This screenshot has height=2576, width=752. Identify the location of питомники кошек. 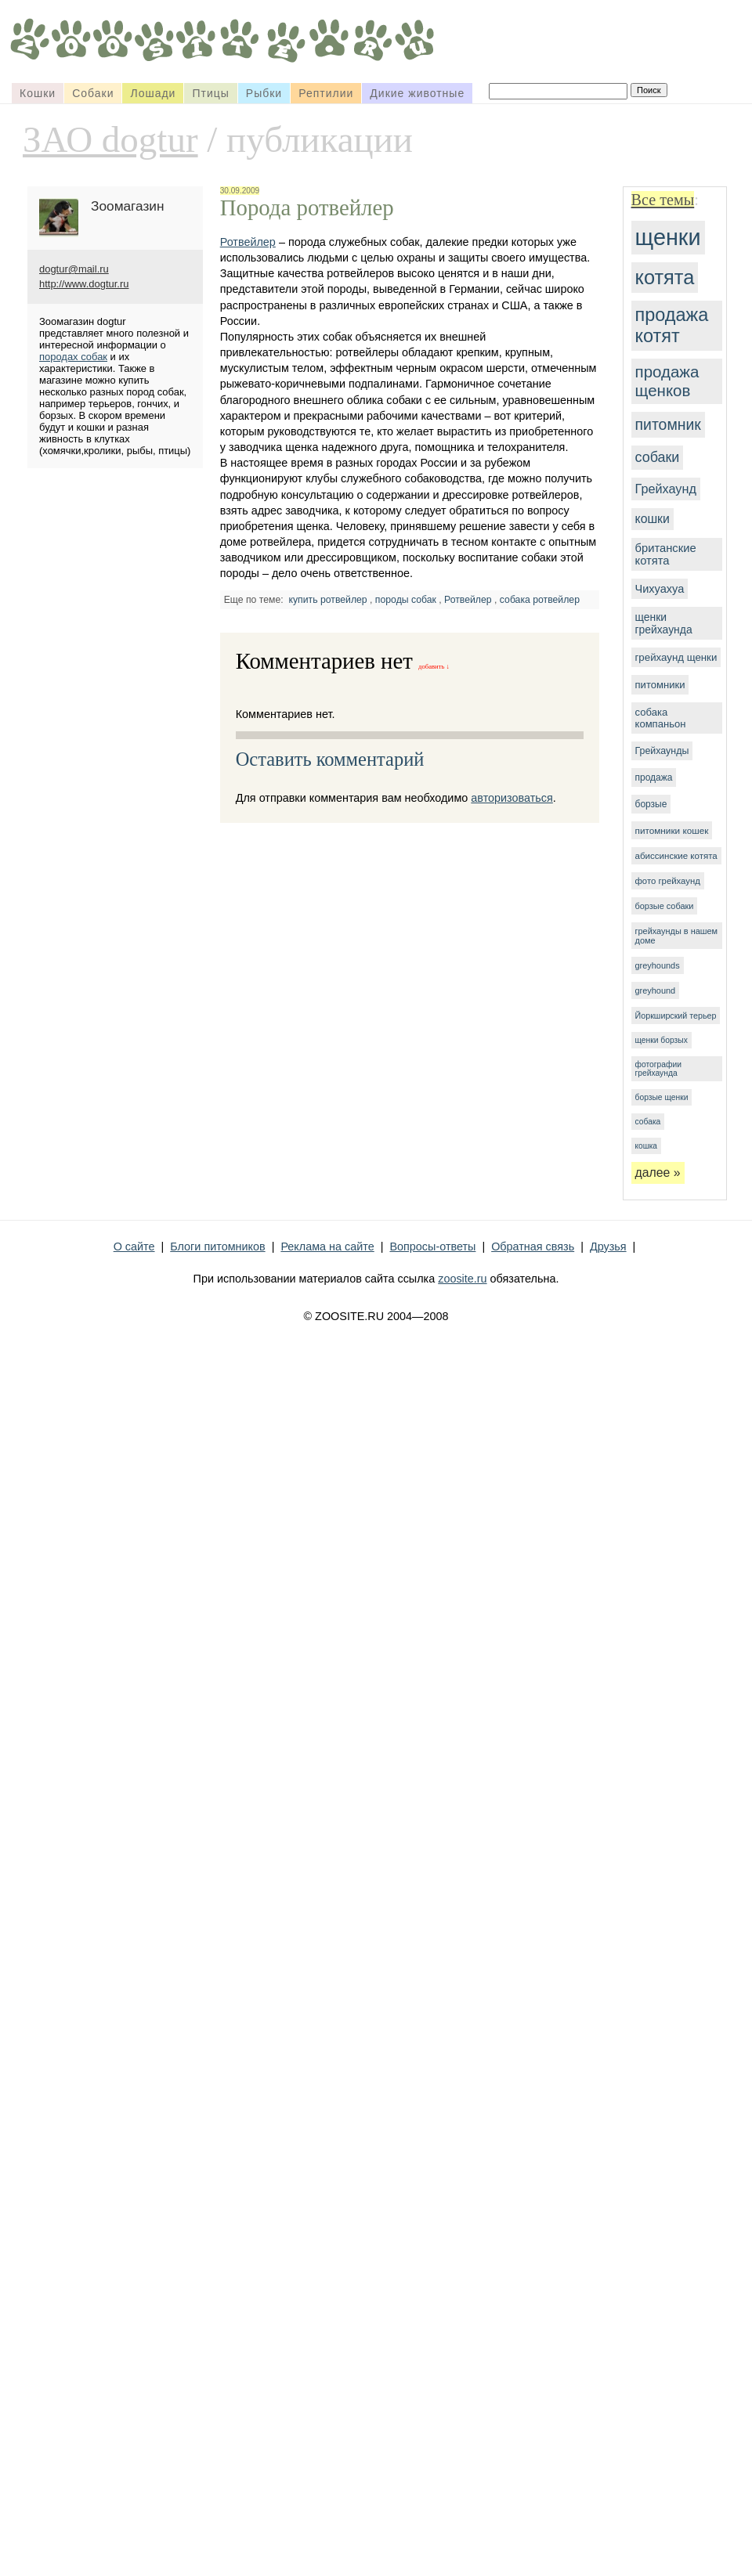
(672, 830).